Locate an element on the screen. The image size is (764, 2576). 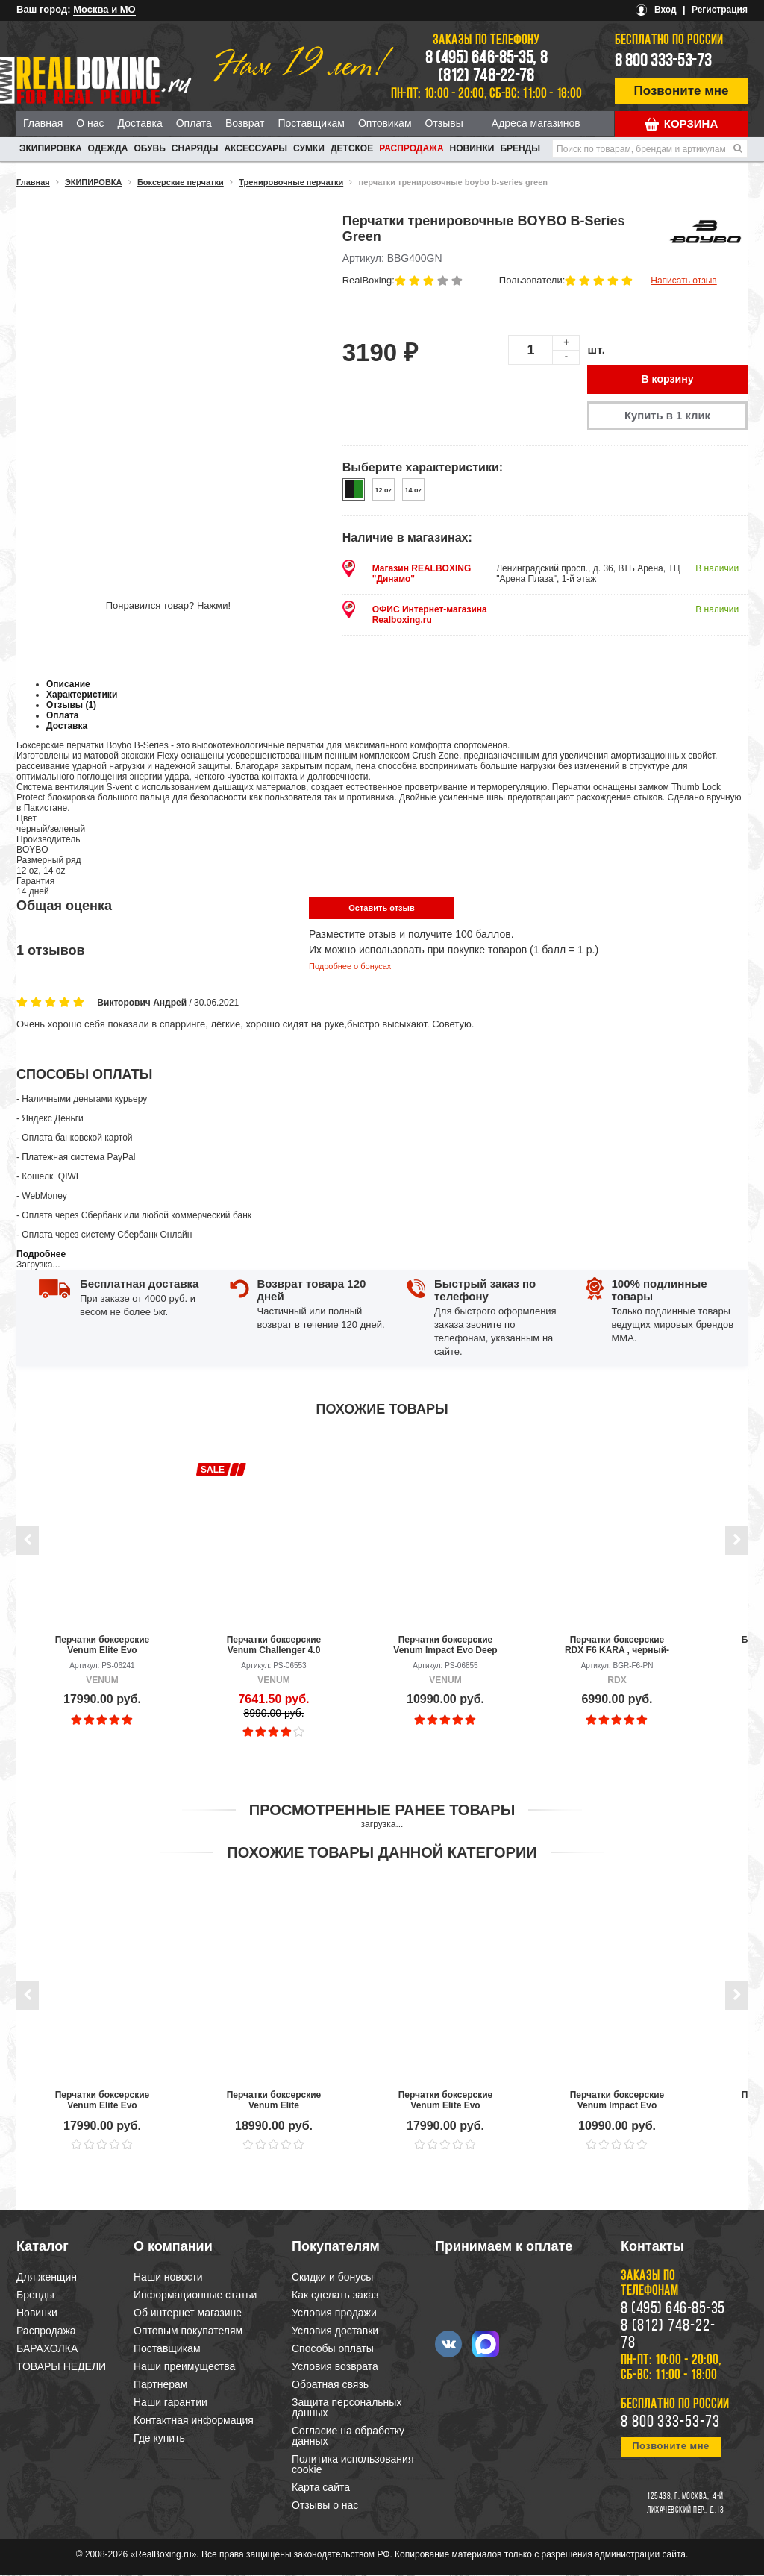
ДЕТСКОЕ is located at coordinates (352, 148).